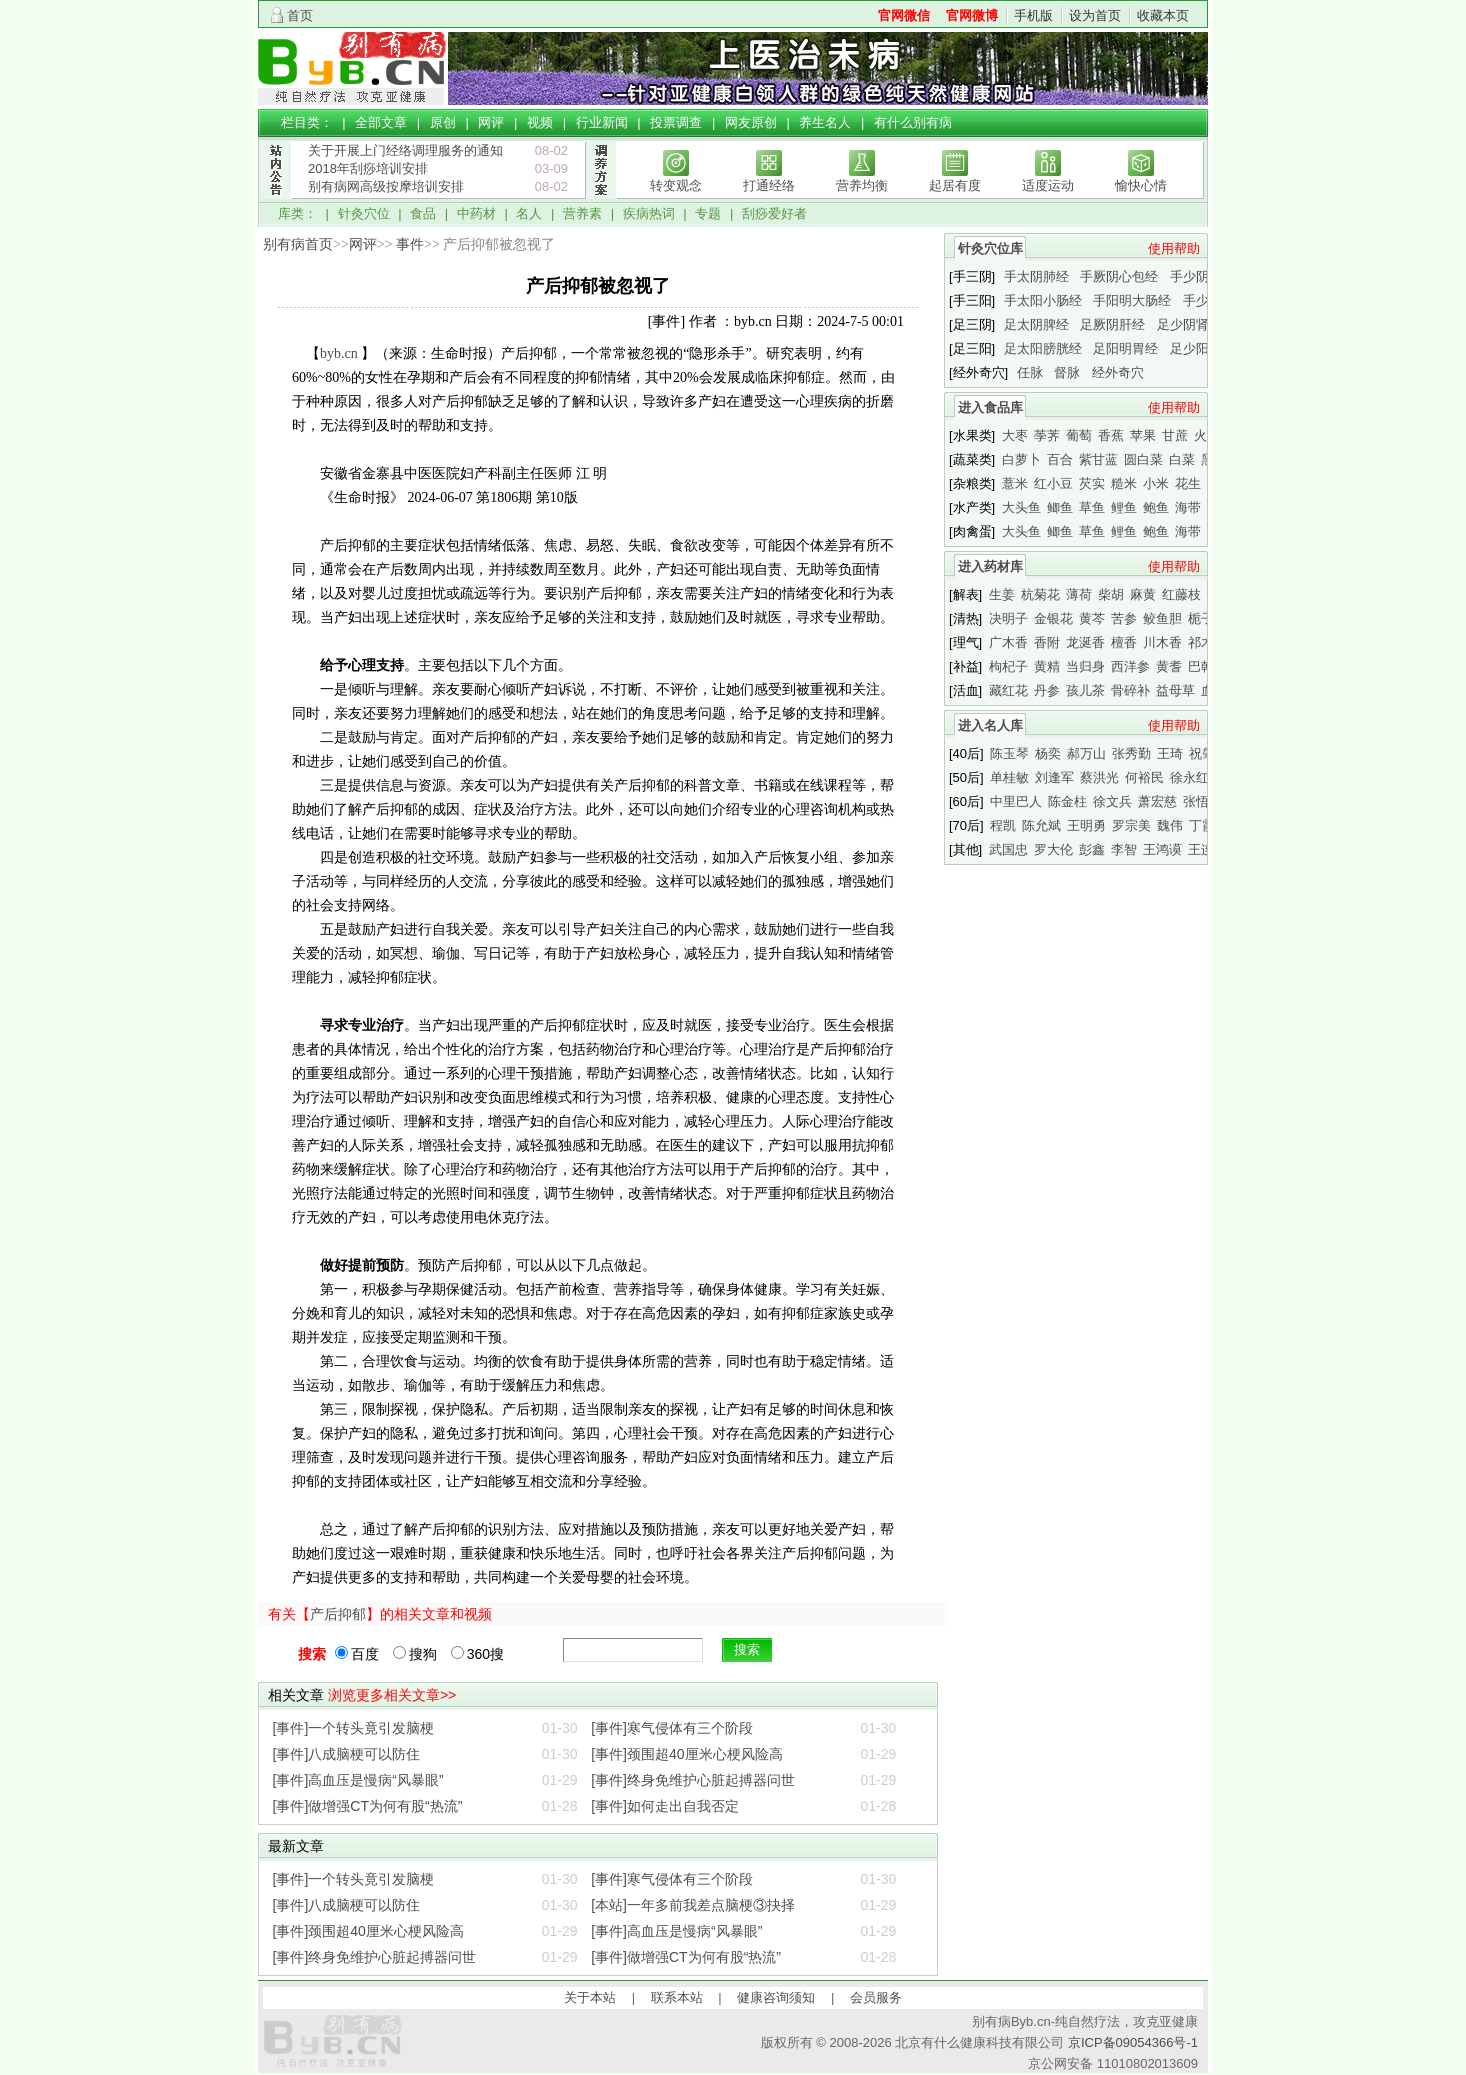 The width and height of the screenshot is (1466, 2075). What do you see at coordinates (1131, 825) in the screenshot?
I see `罗宗美` at bounding box center [1131, 825].